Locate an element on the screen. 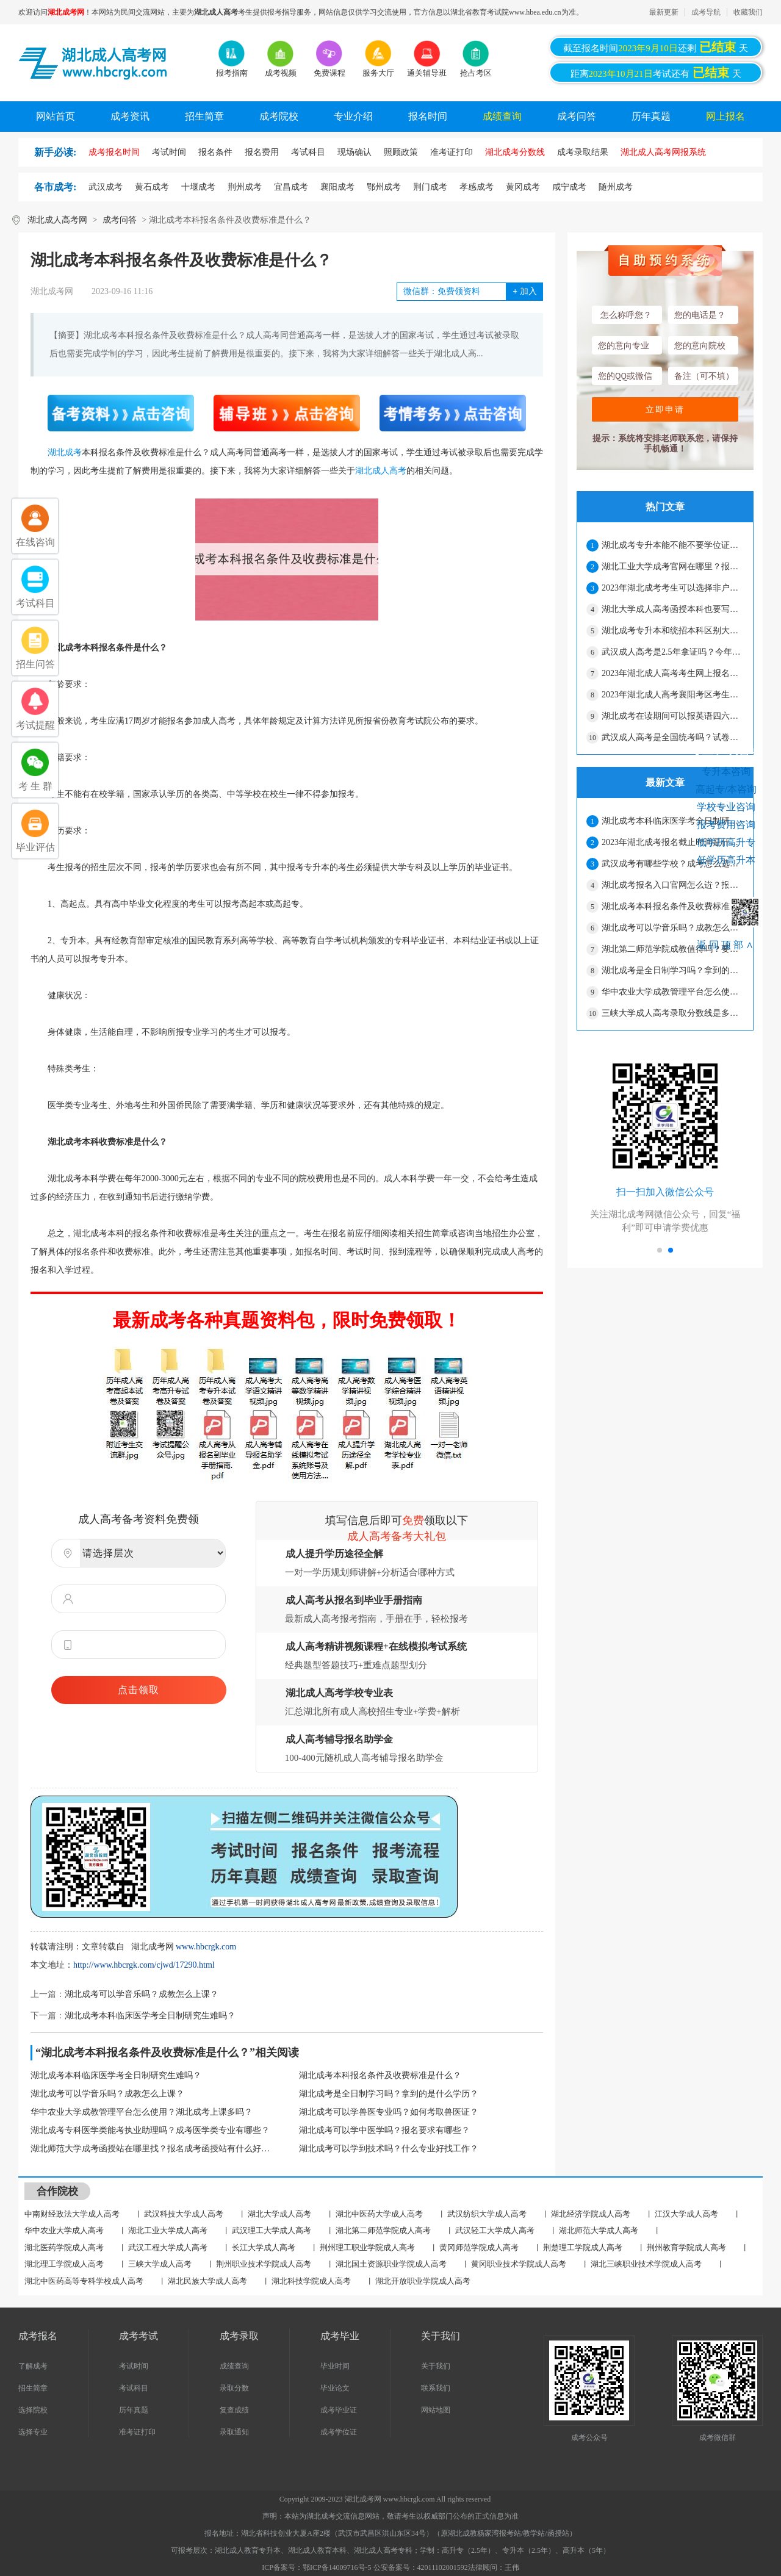 This screenshot has width=781, height=2576. 三峡大学成人高考录取分数线是多少？每年变化大吗？ is located at coordinates (672, 1013).